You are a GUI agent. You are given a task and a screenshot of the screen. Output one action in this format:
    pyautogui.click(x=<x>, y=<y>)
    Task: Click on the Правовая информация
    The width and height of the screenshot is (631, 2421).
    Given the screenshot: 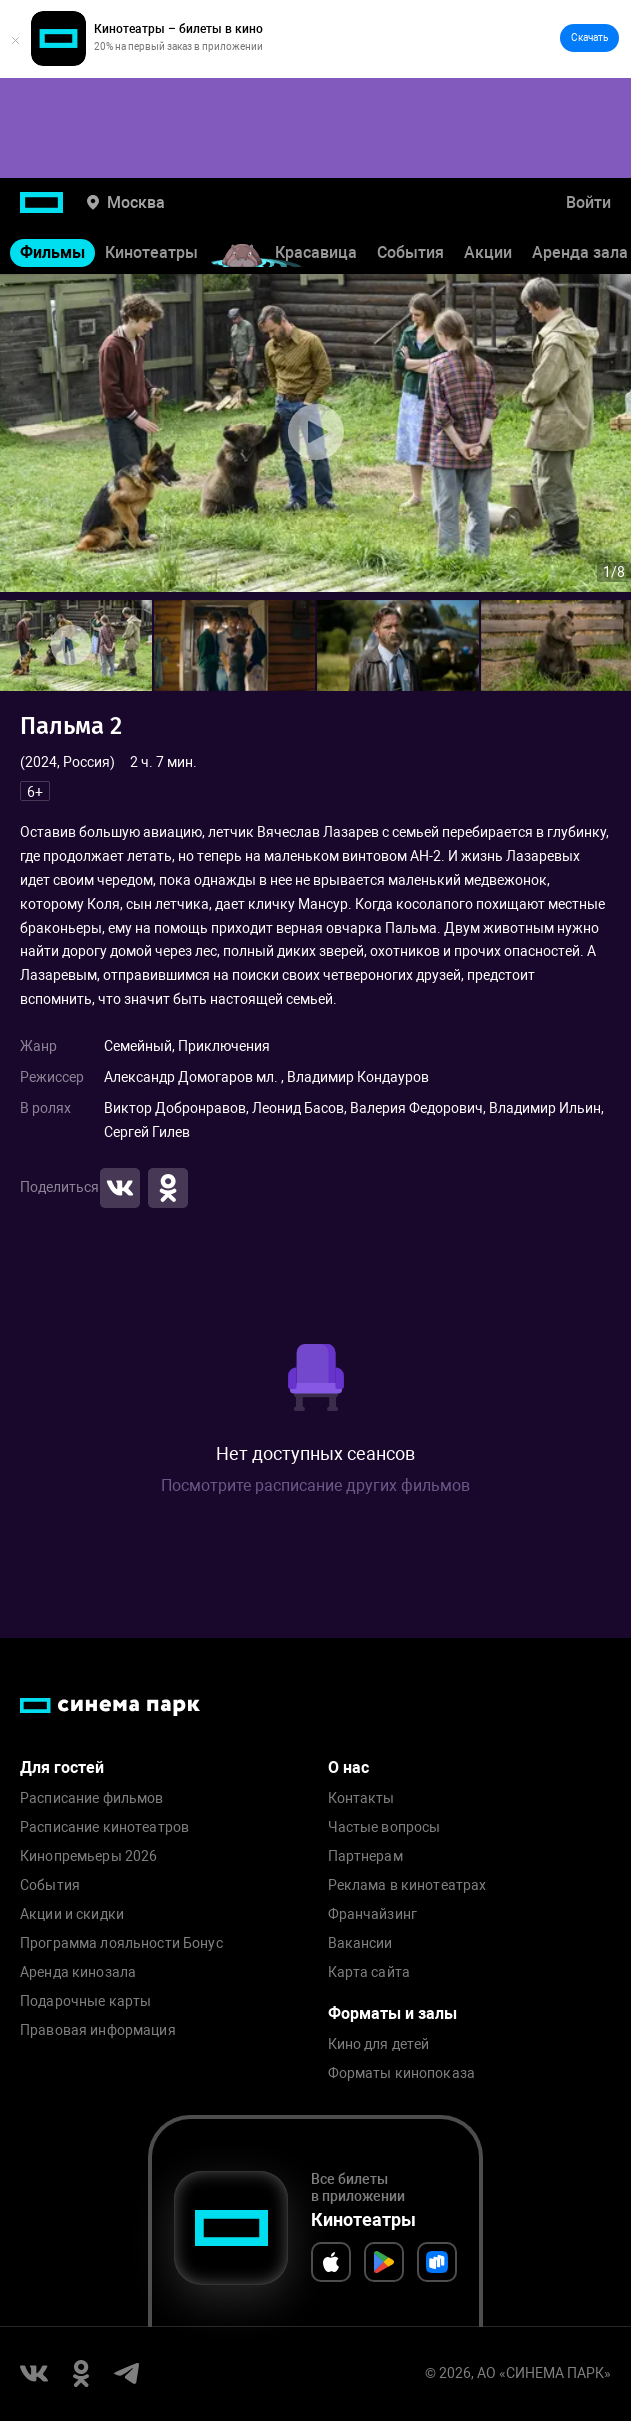 What is the action you would take?
    pyautogui.click(x=98, y=2030)
    